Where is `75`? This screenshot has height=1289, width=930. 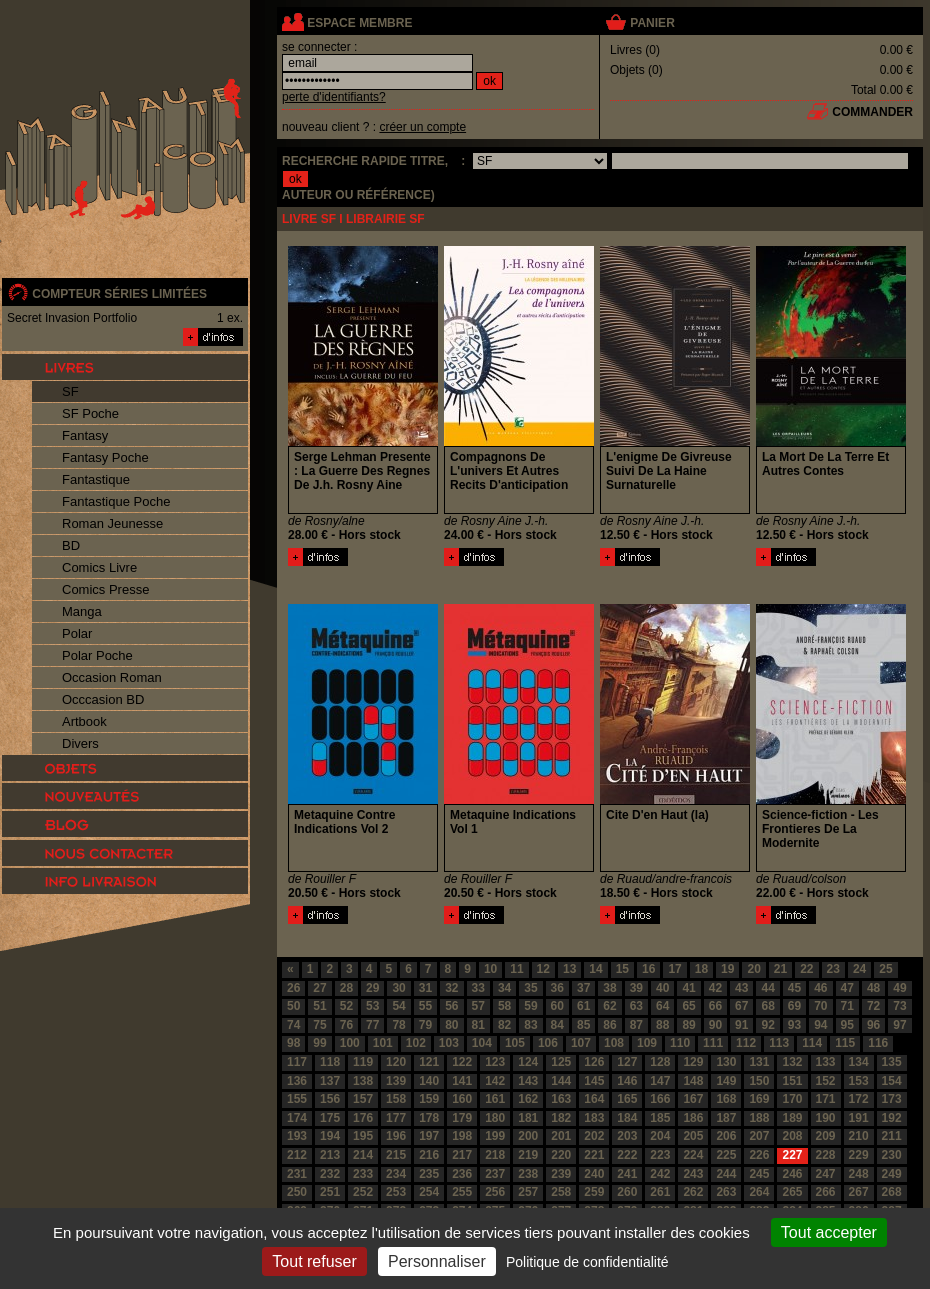
75 is located at coordinates (319, 1025).